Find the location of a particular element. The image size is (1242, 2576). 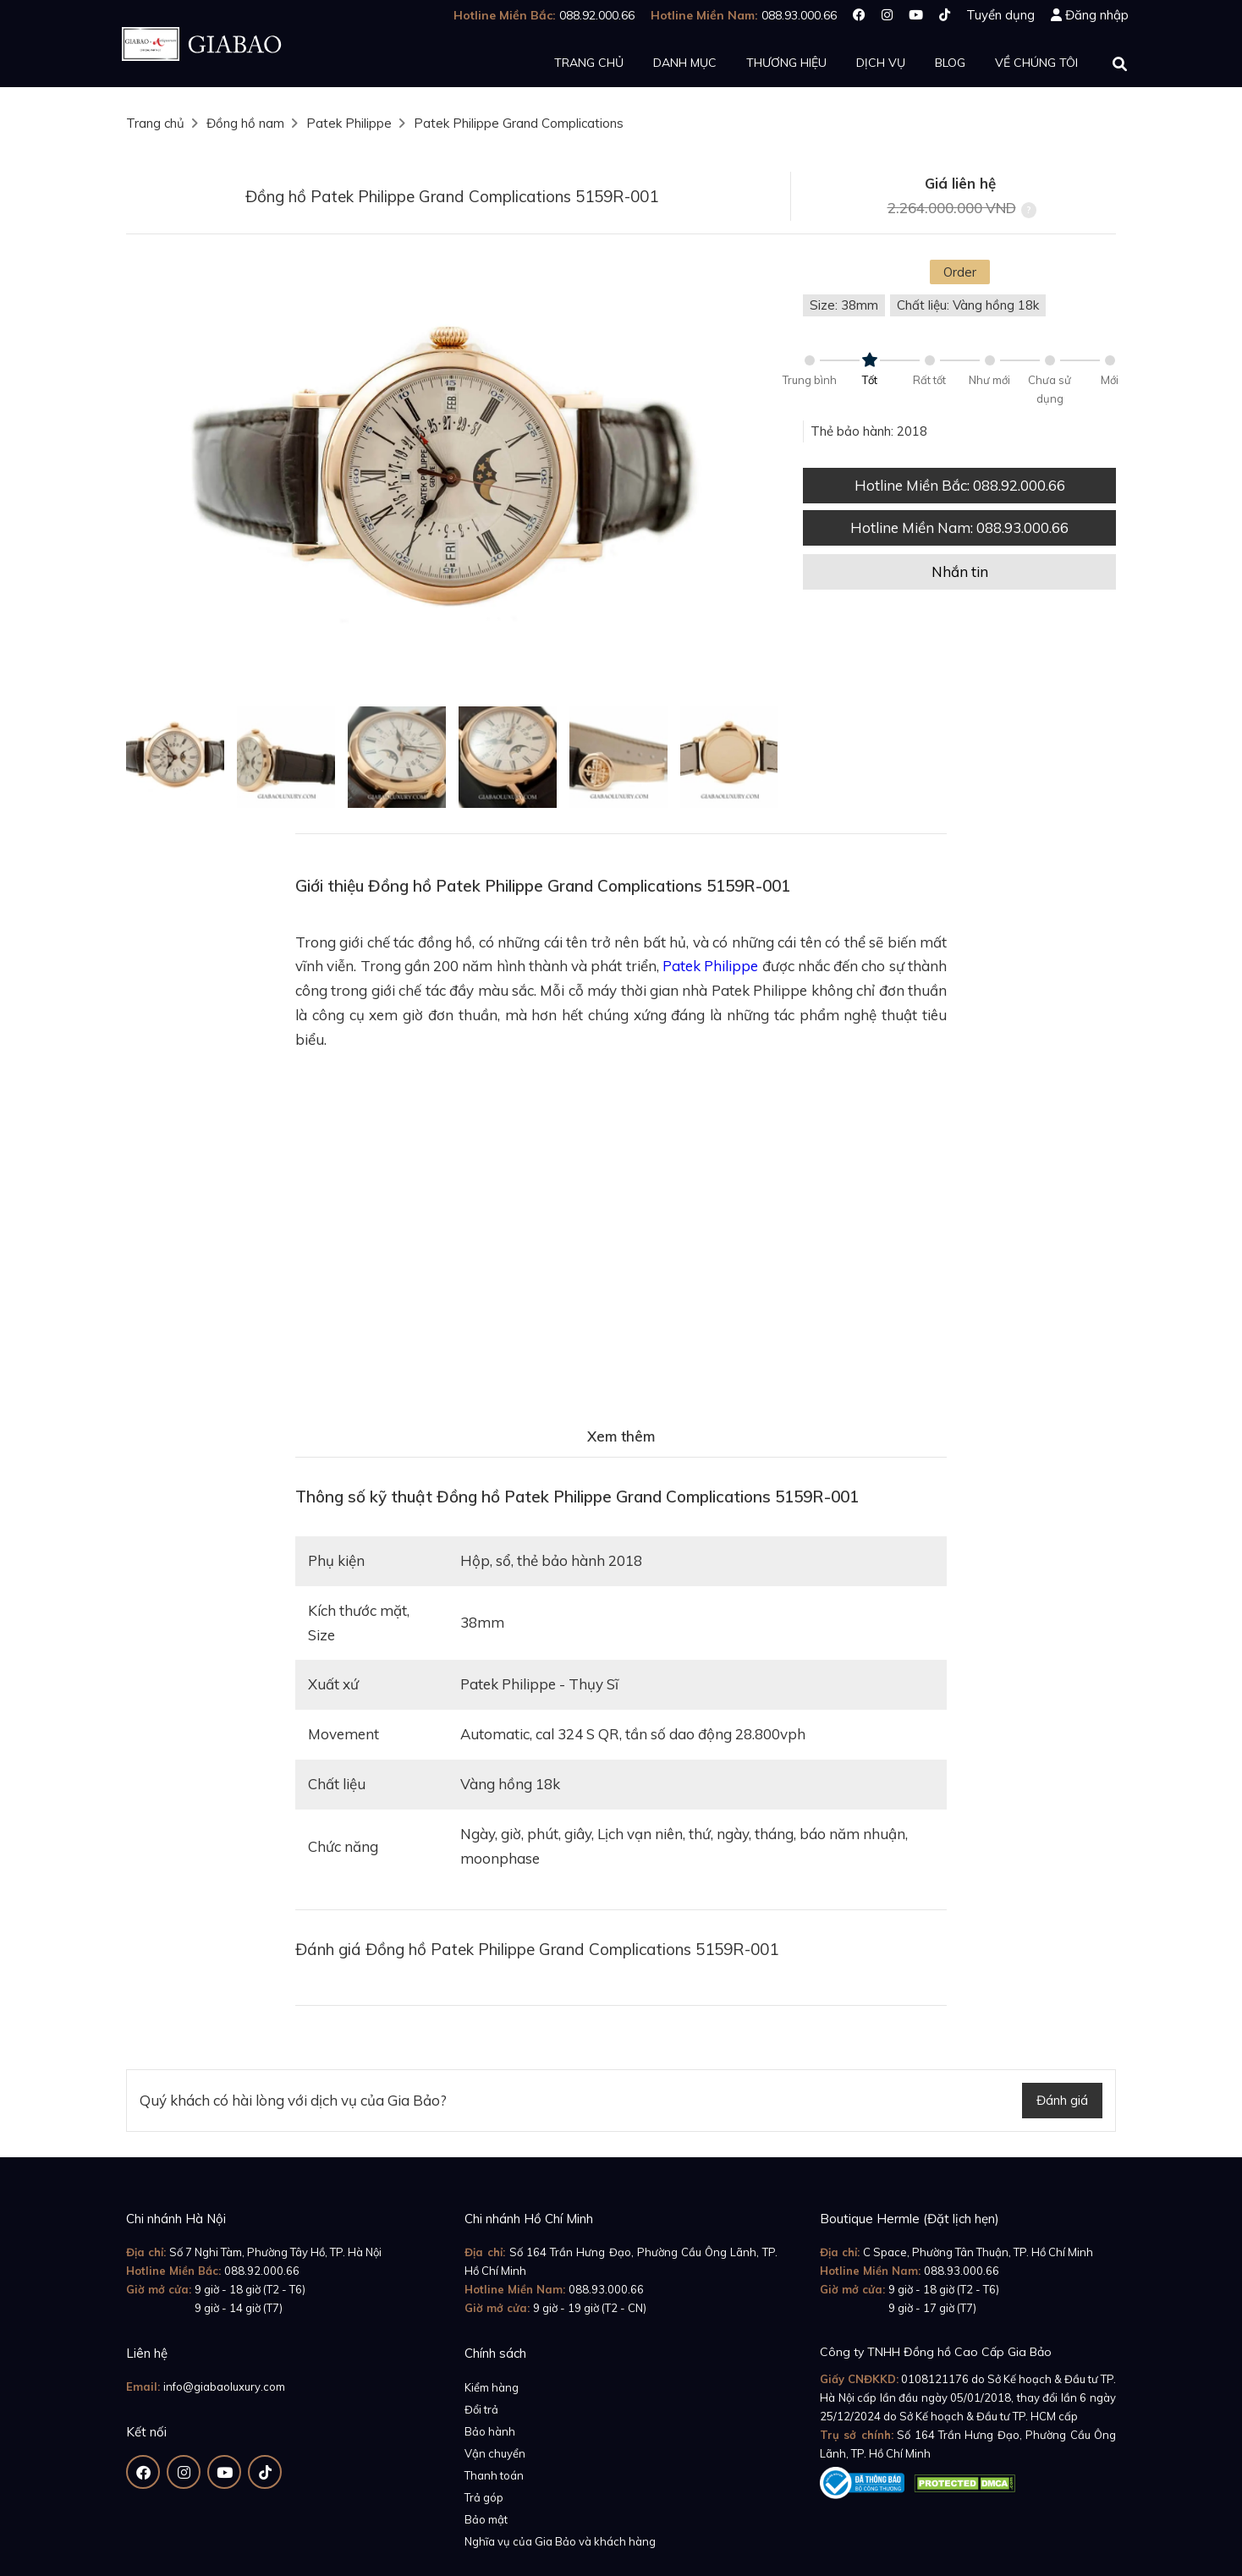

Nghĩa vụ của Gia Bảo và khách hàng is located at coordinates (560, 2541).